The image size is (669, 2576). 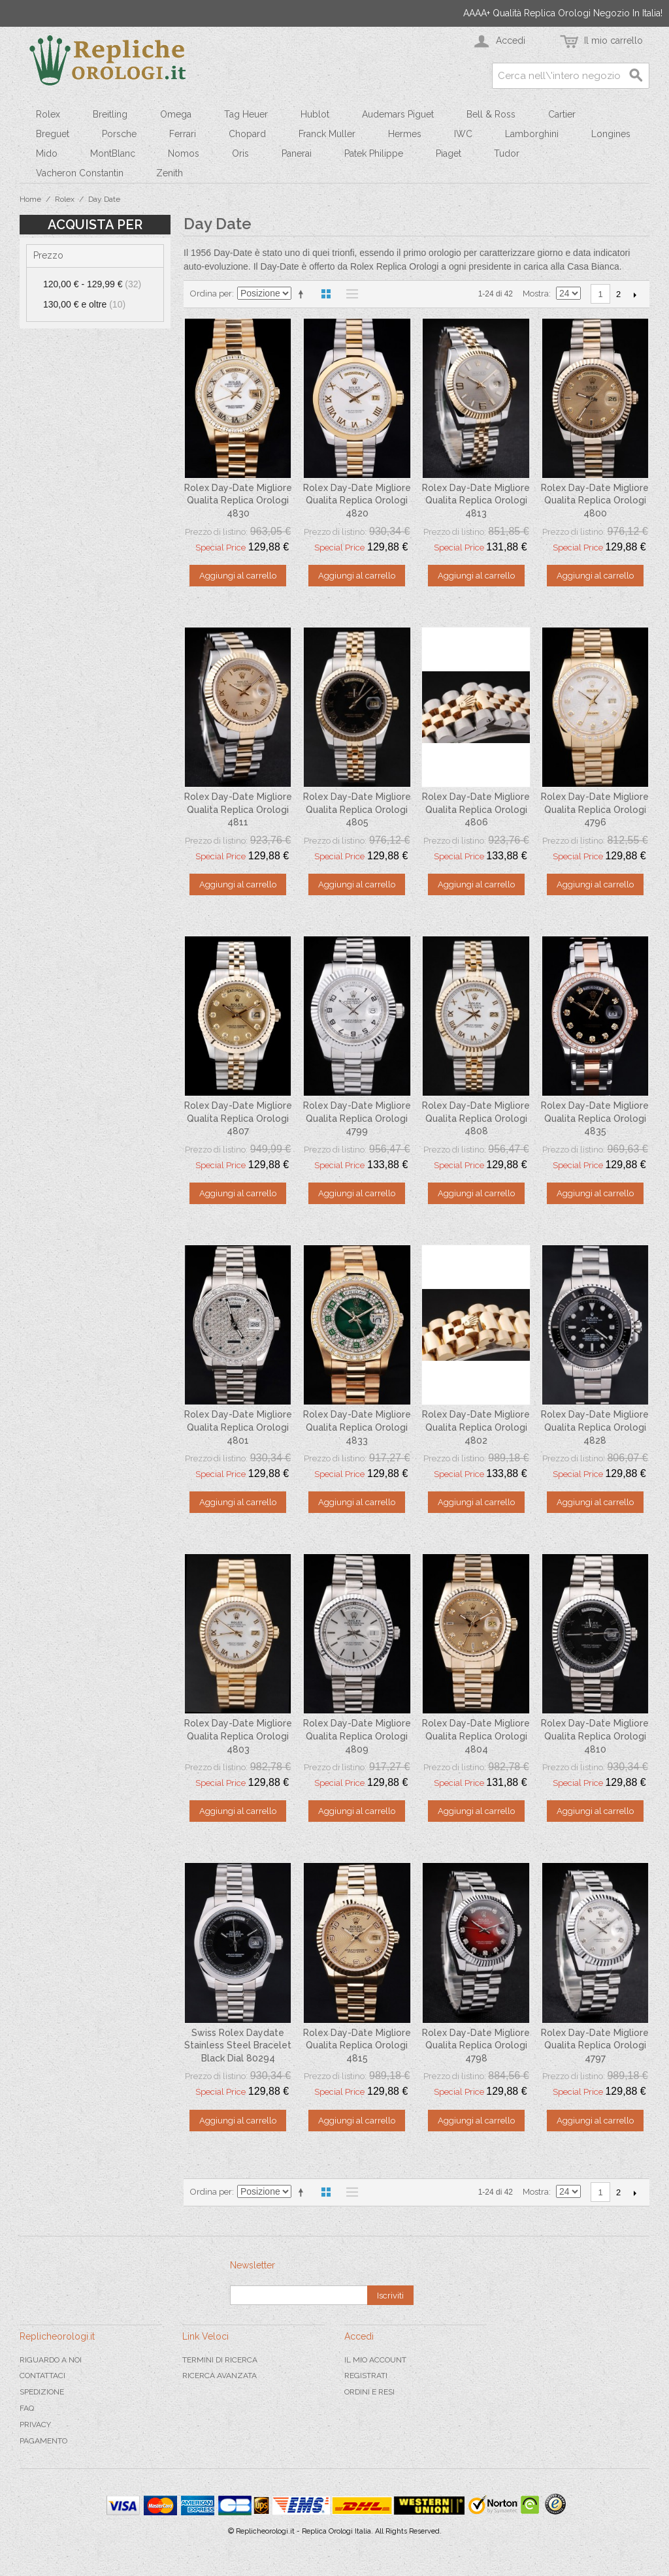 I want to click on Mido, so click(x=46, y=153).